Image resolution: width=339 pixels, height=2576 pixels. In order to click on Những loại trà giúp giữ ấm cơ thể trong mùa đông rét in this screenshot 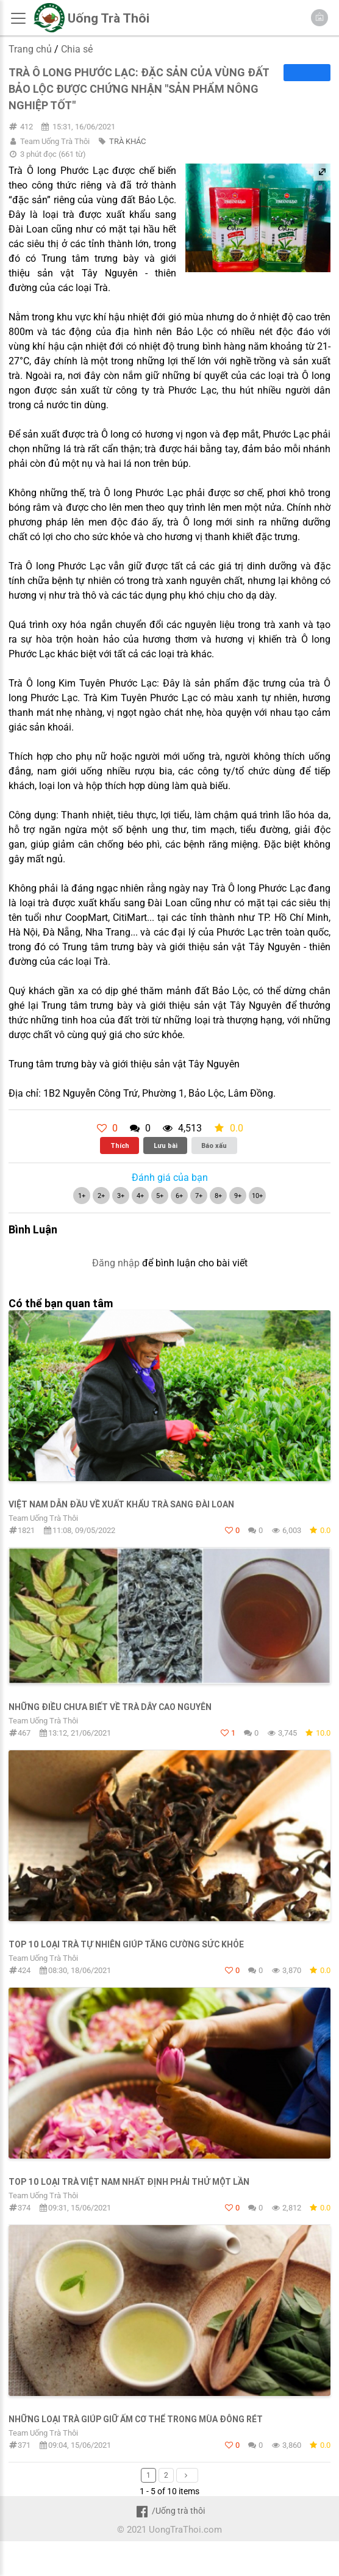, I will do `click(136, 2419)`.